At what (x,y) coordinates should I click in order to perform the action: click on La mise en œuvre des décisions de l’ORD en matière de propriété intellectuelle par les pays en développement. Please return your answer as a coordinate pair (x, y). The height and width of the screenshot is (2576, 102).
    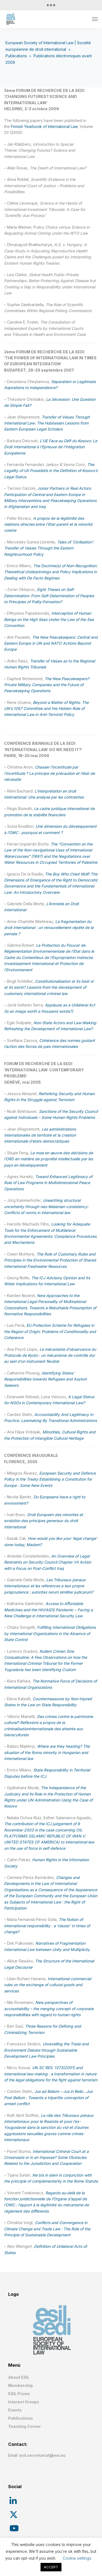
    Looking at the image, I should click on (48, 1158).